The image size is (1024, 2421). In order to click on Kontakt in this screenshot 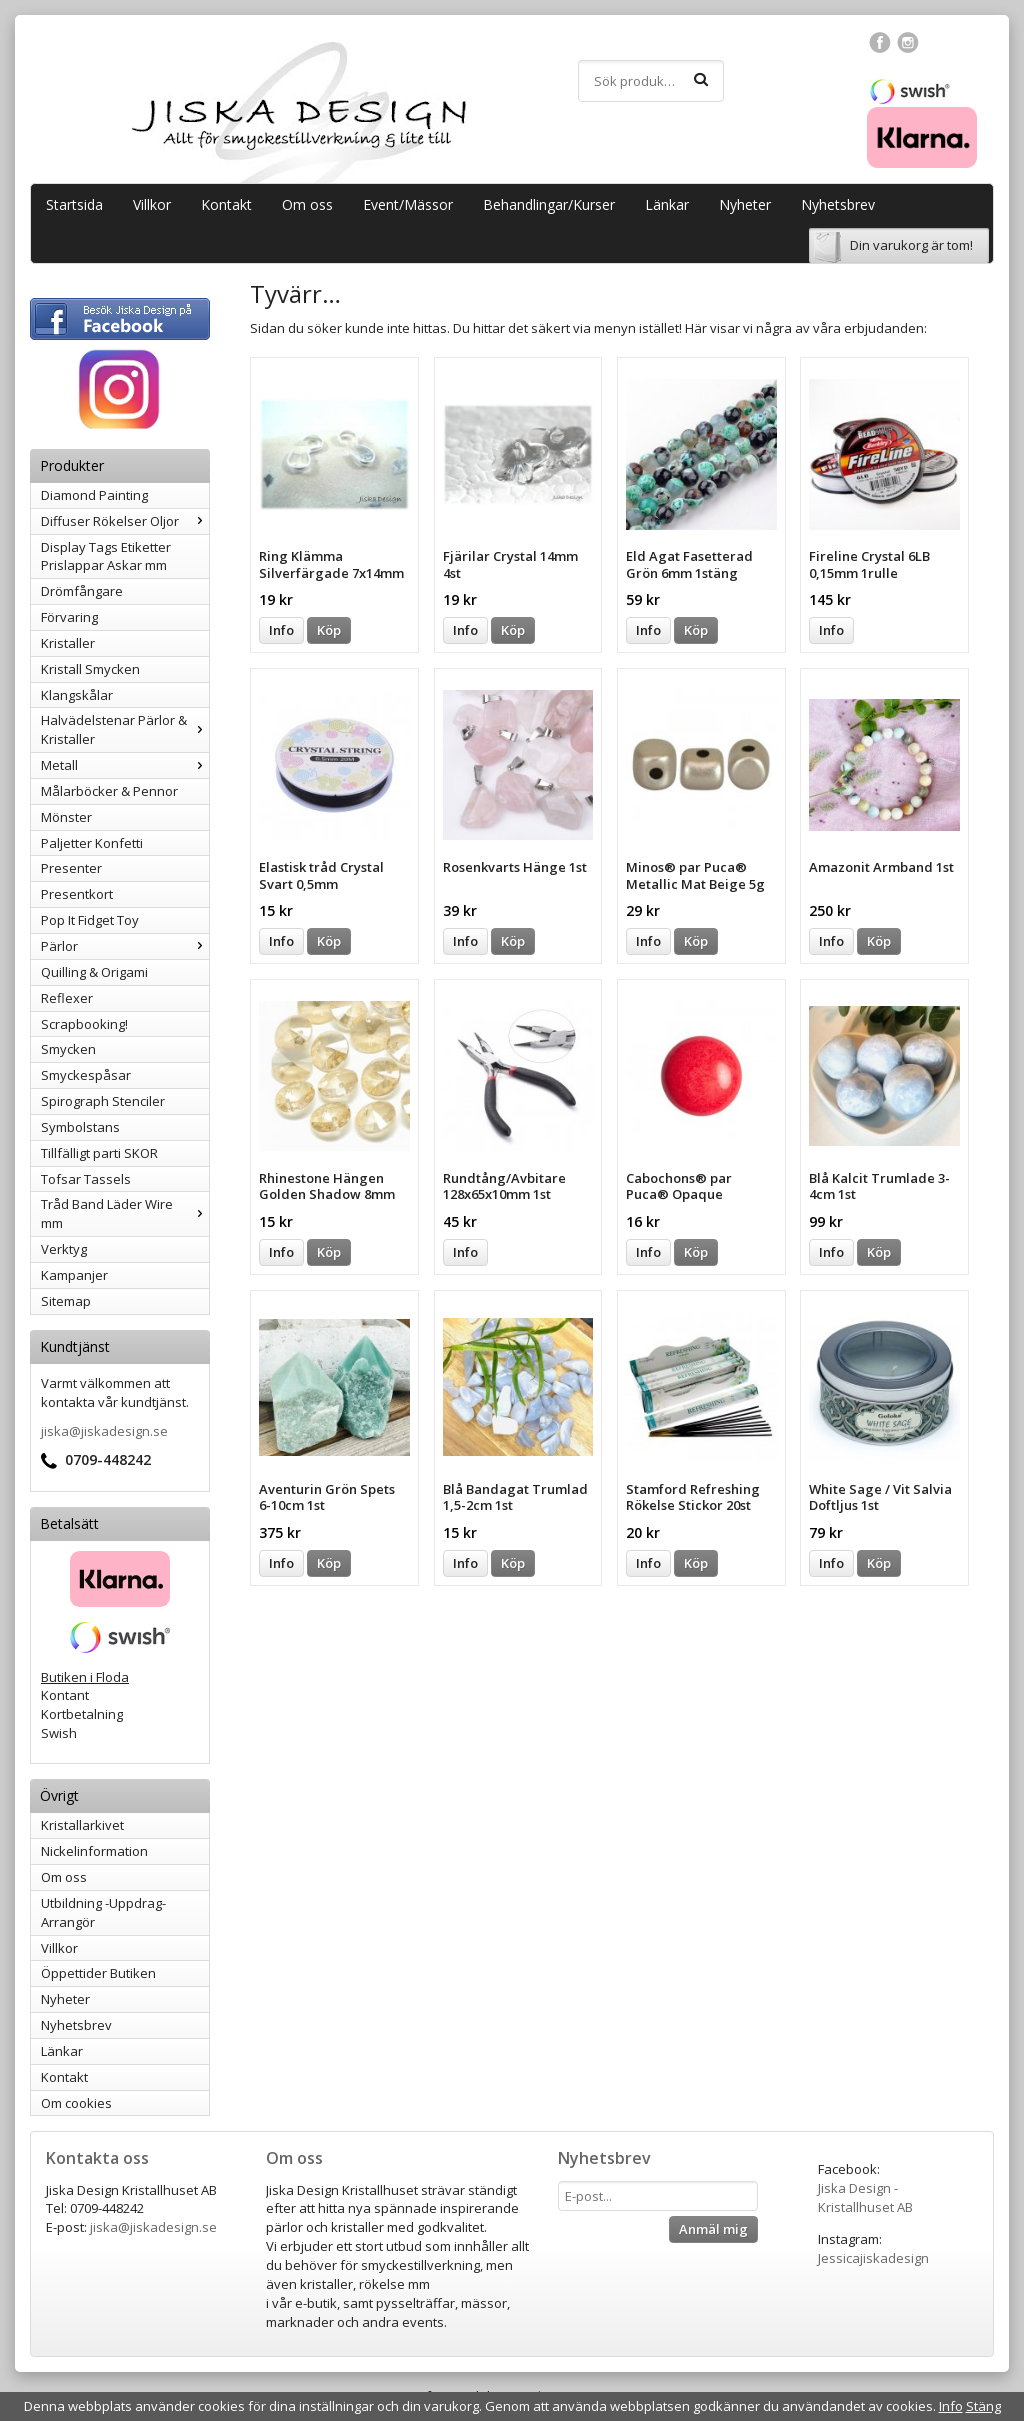, I will do `click(226, 204)`.